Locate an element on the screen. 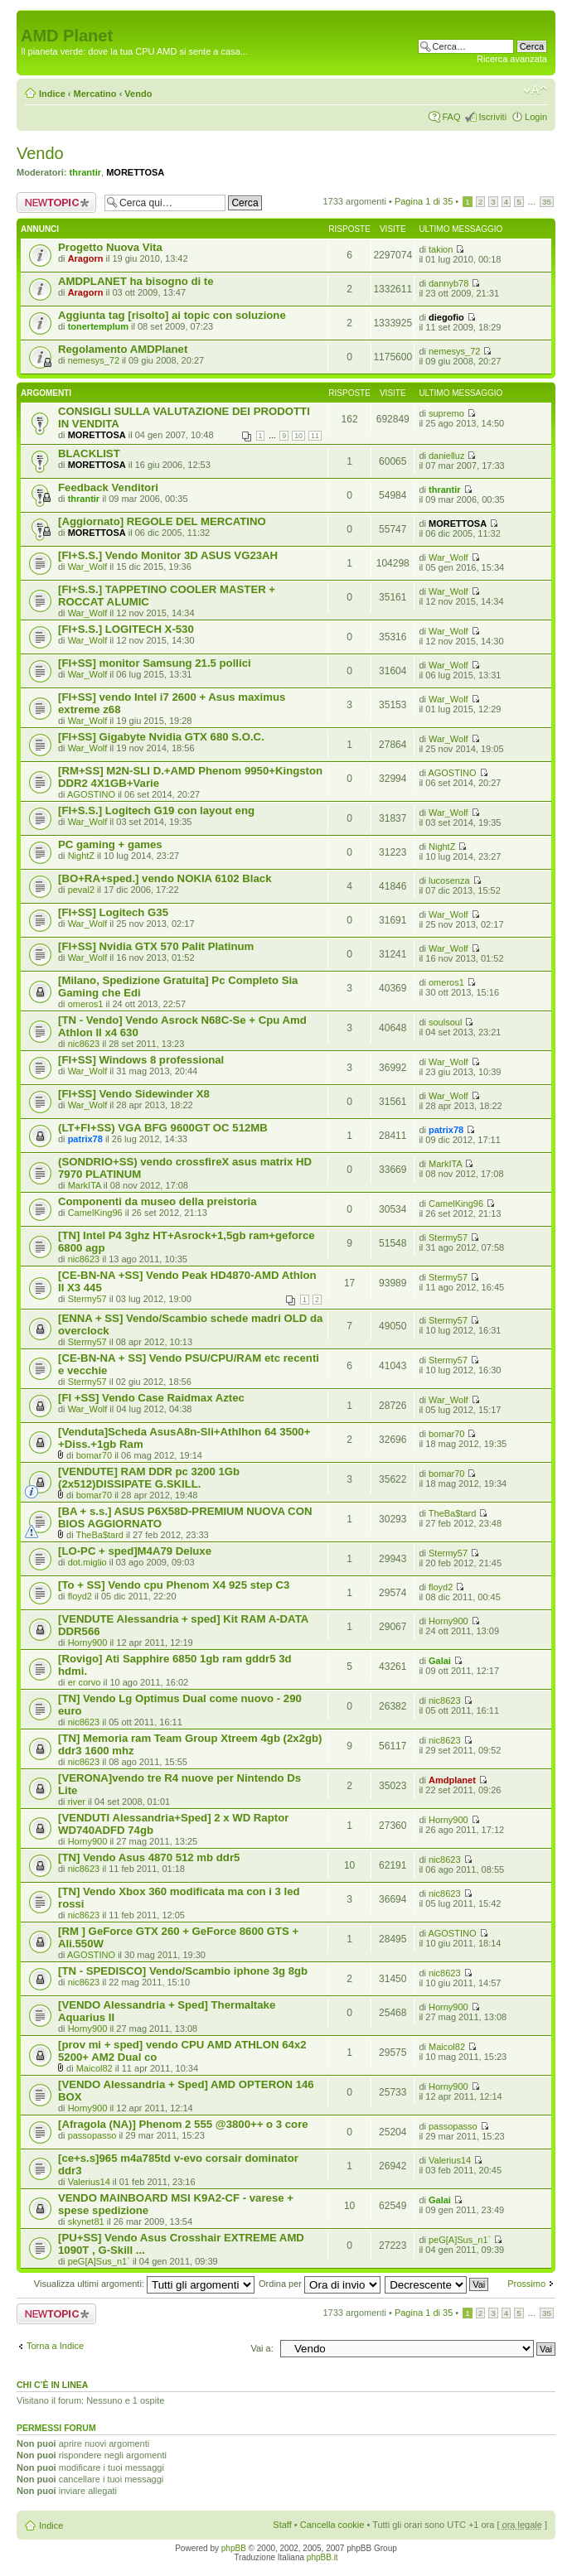 The width and height of the screenshot is (572, 2576). AGOSTINO is located at coordinates (91, 794).